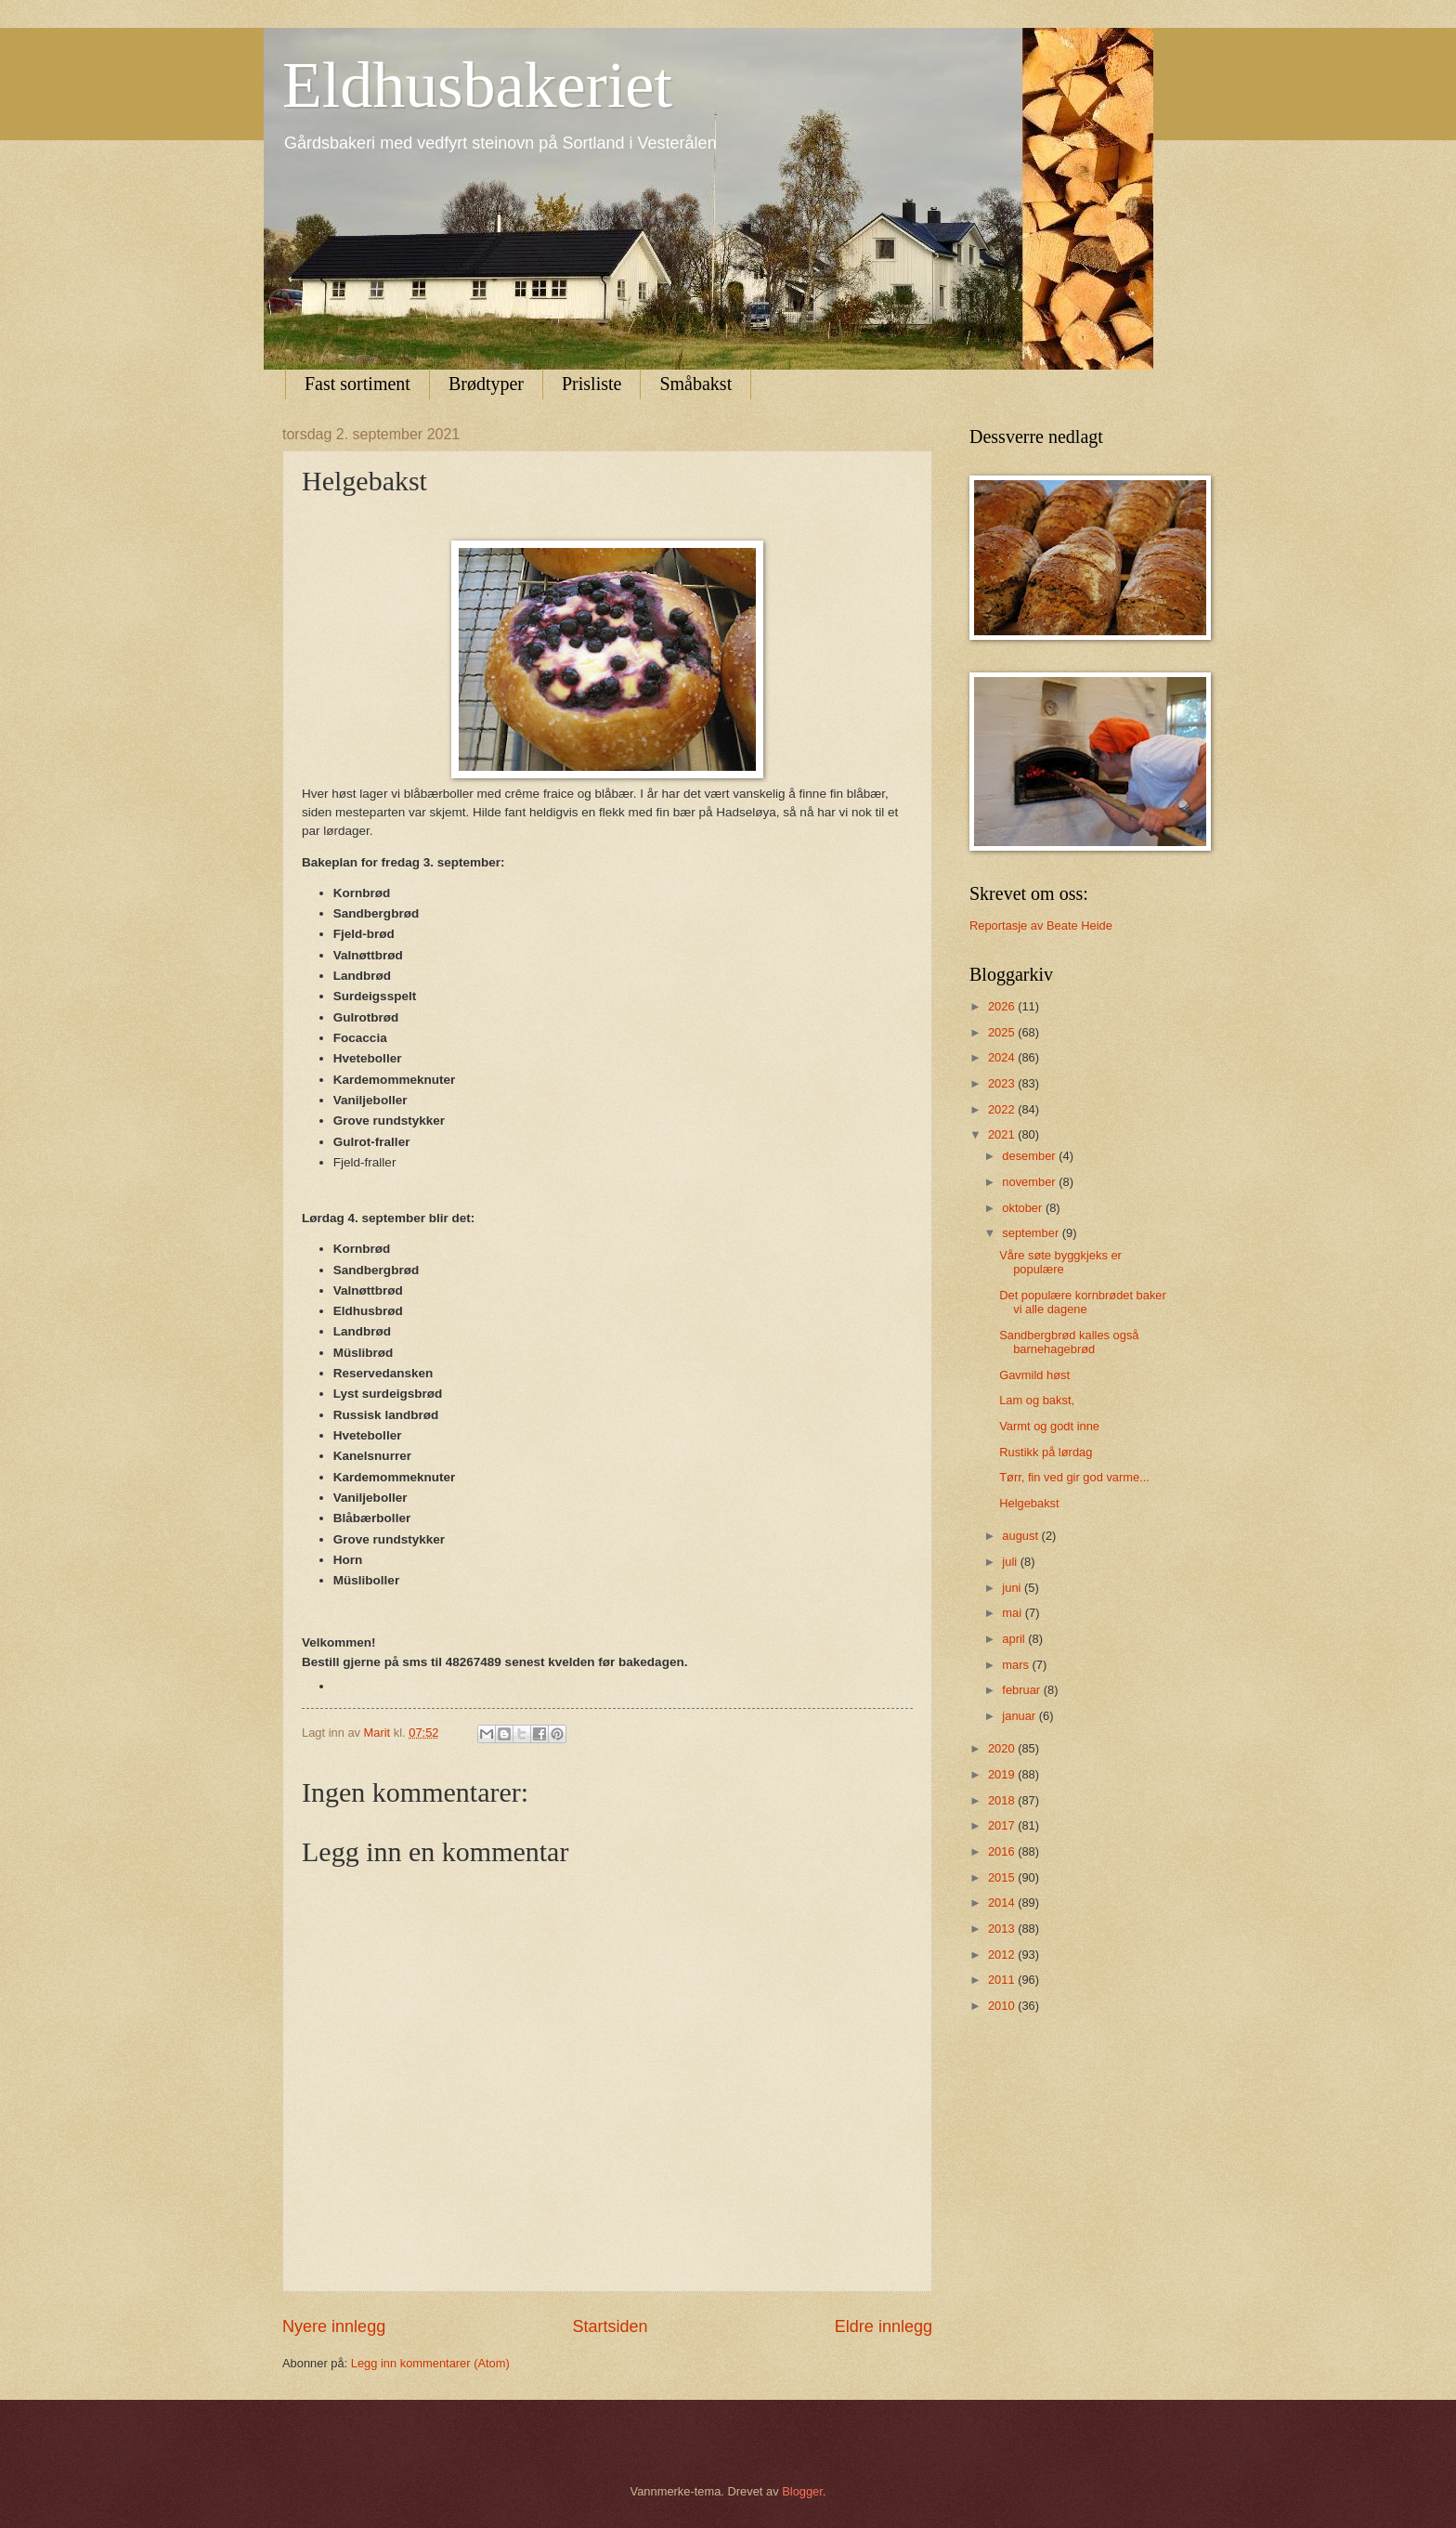 This screenshot has width=1456, height=2528. Describe the element at coordinates (1003, 1851) in the screenshot. I see `2016` at that location.